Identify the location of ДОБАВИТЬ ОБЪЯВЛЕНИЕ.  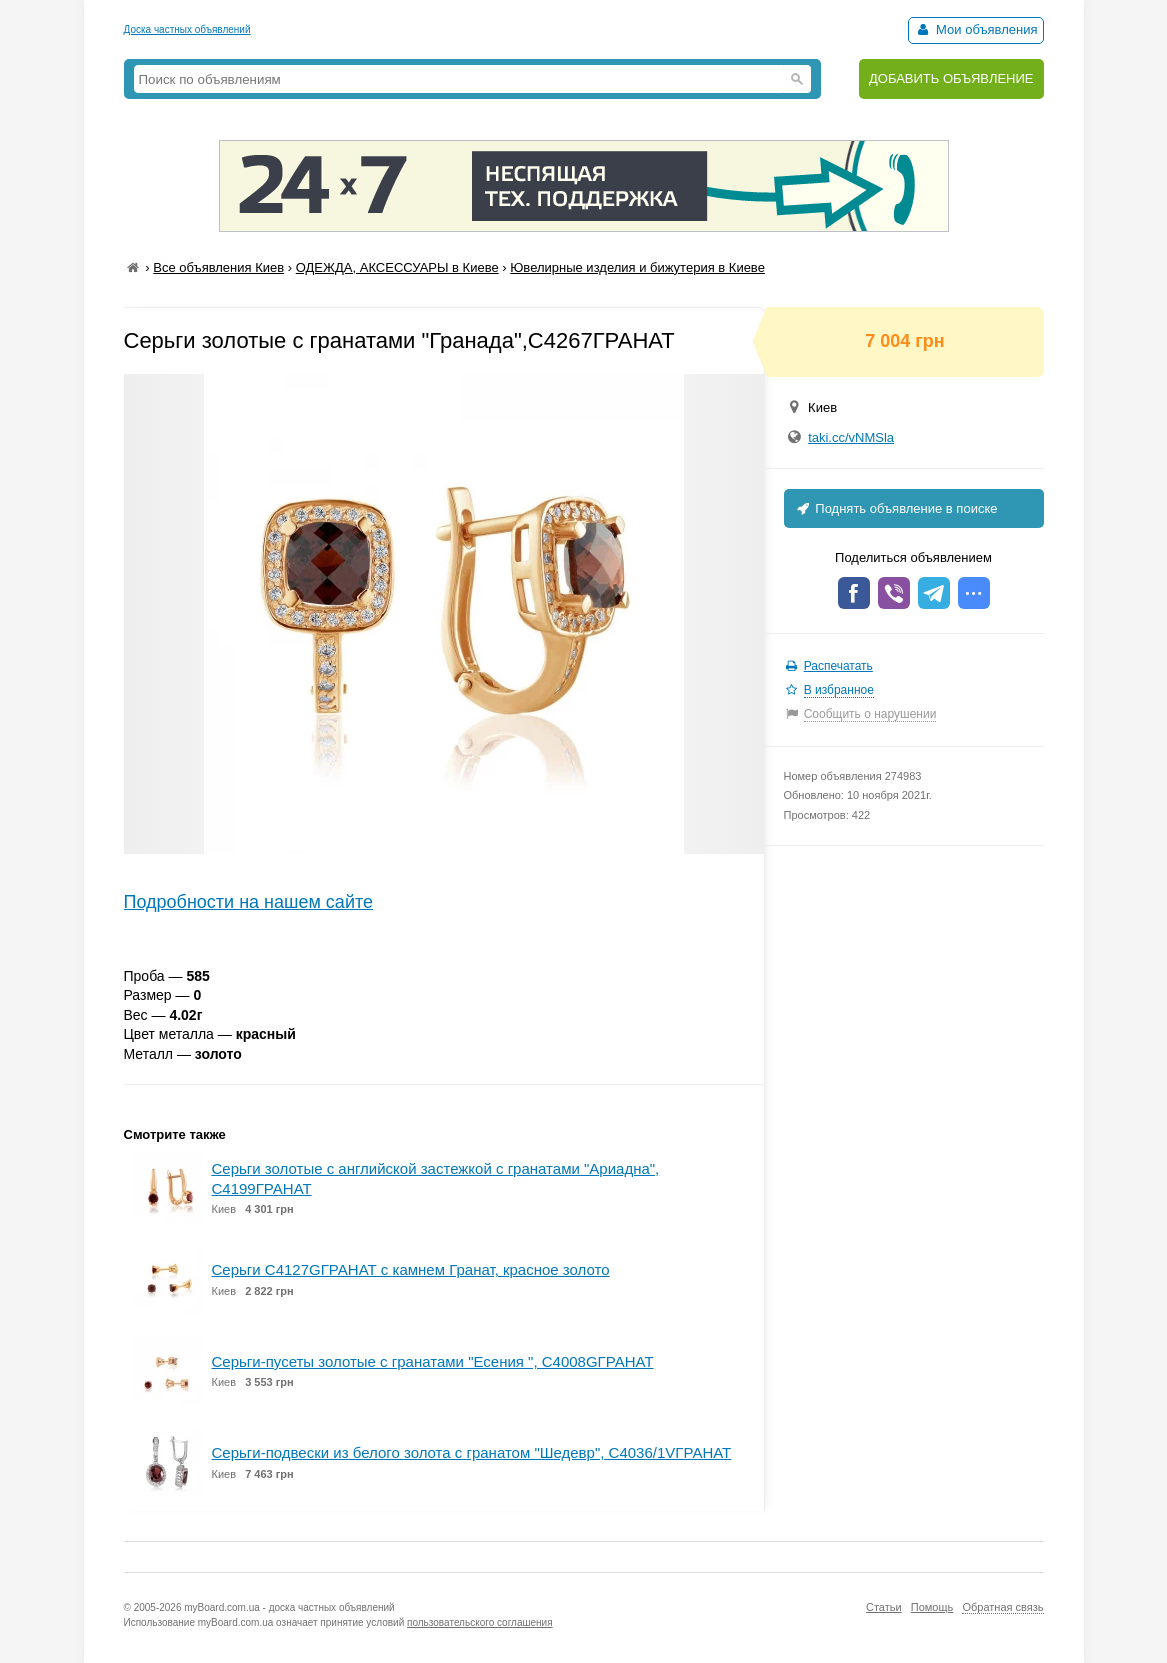
(951, 78).